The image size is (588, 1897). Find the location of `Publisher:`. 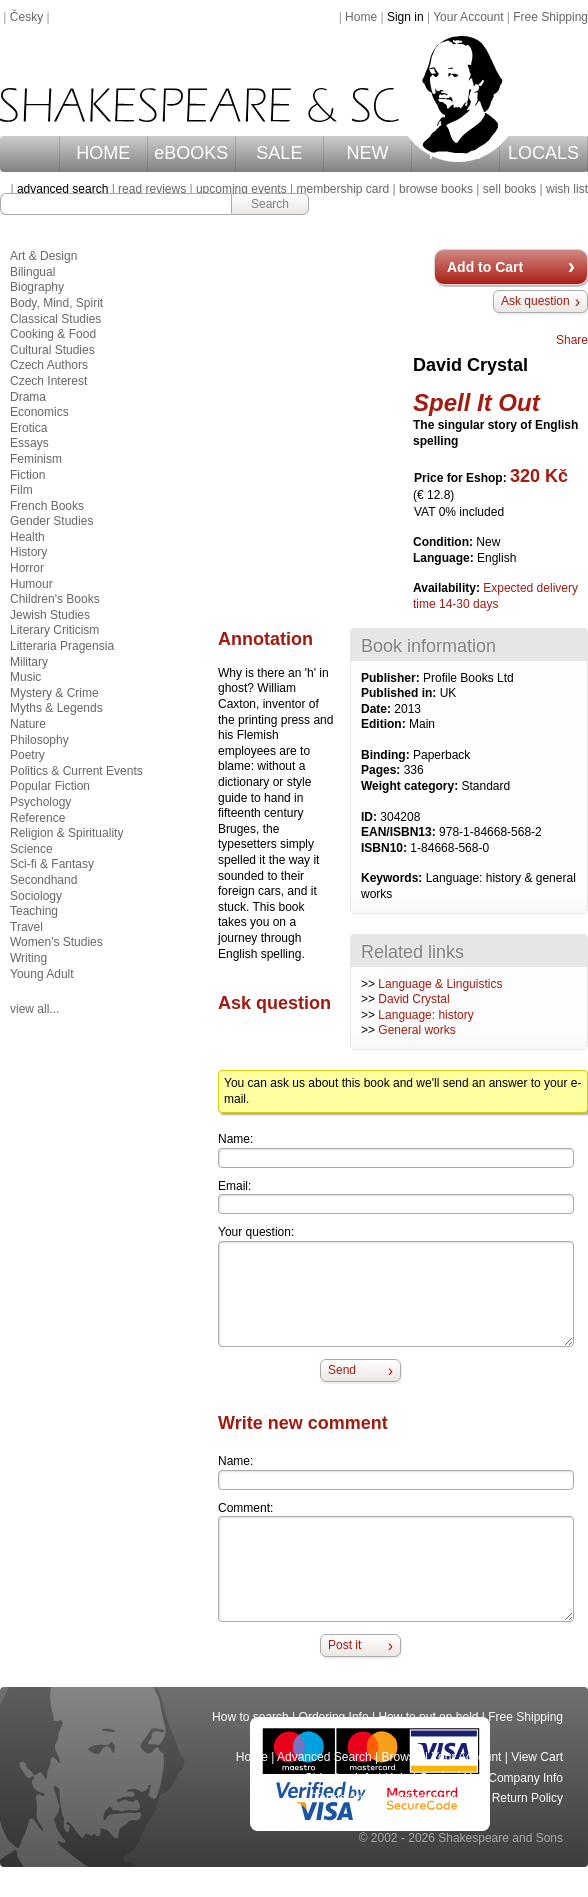

Publisher: is located at coordinates (392, 678).